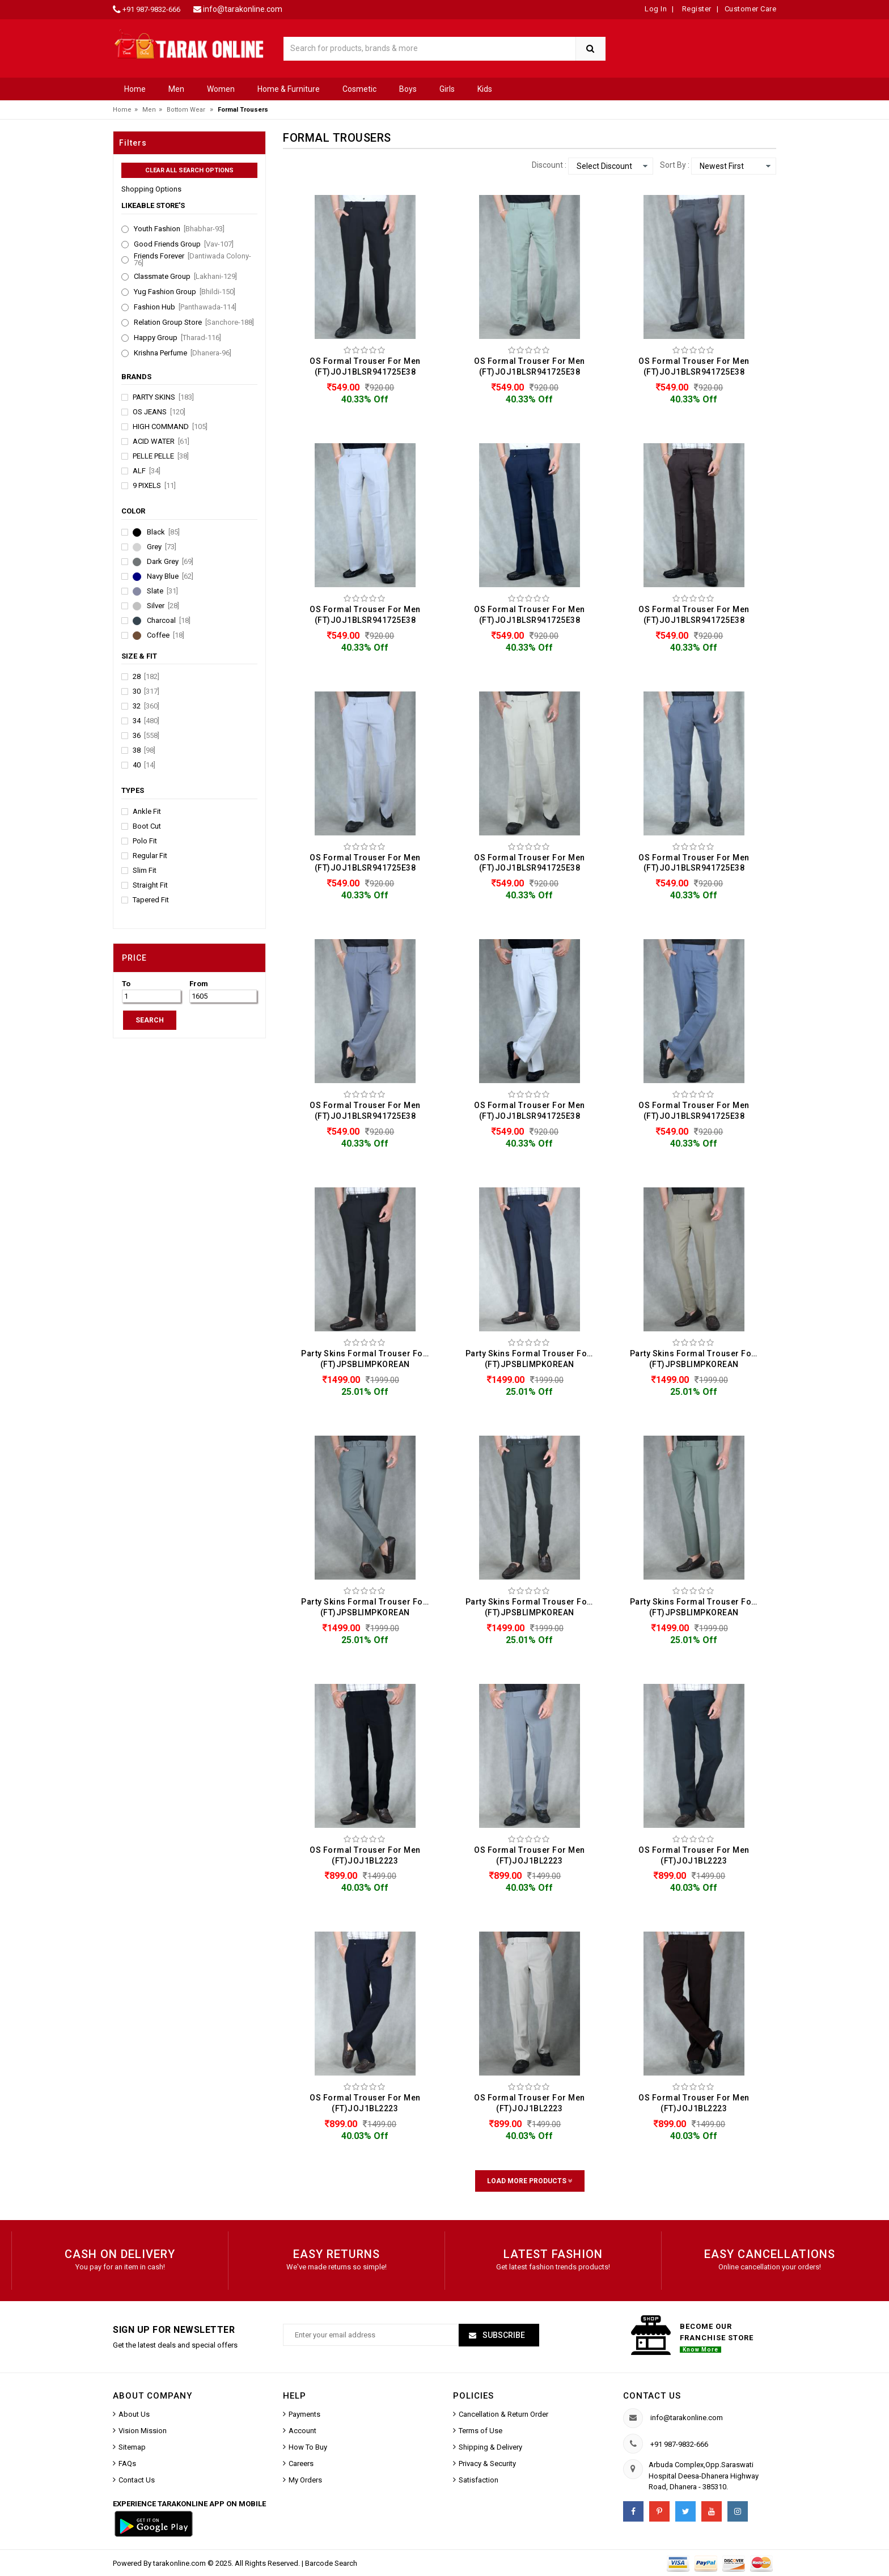 The height and width of the screenshot is (2576, 889). I want to click on Dark Grey, so click(170, 561).